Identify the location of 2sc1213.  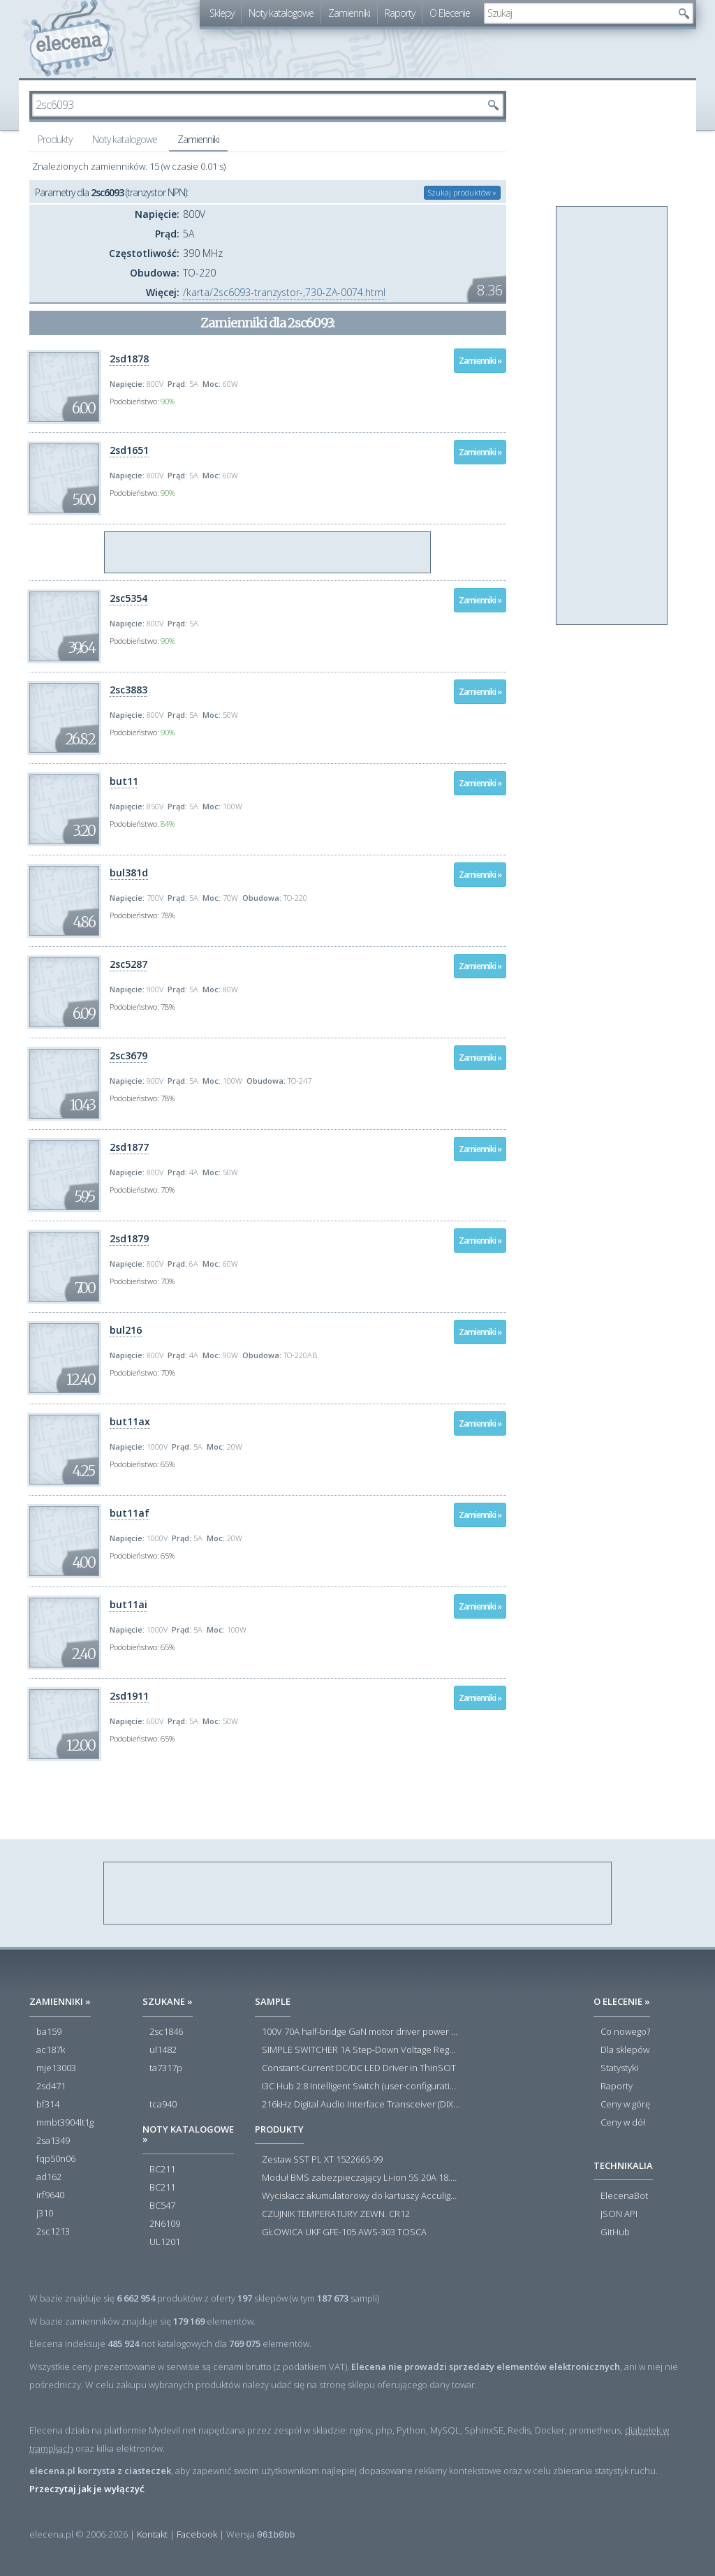
(53, 2231).